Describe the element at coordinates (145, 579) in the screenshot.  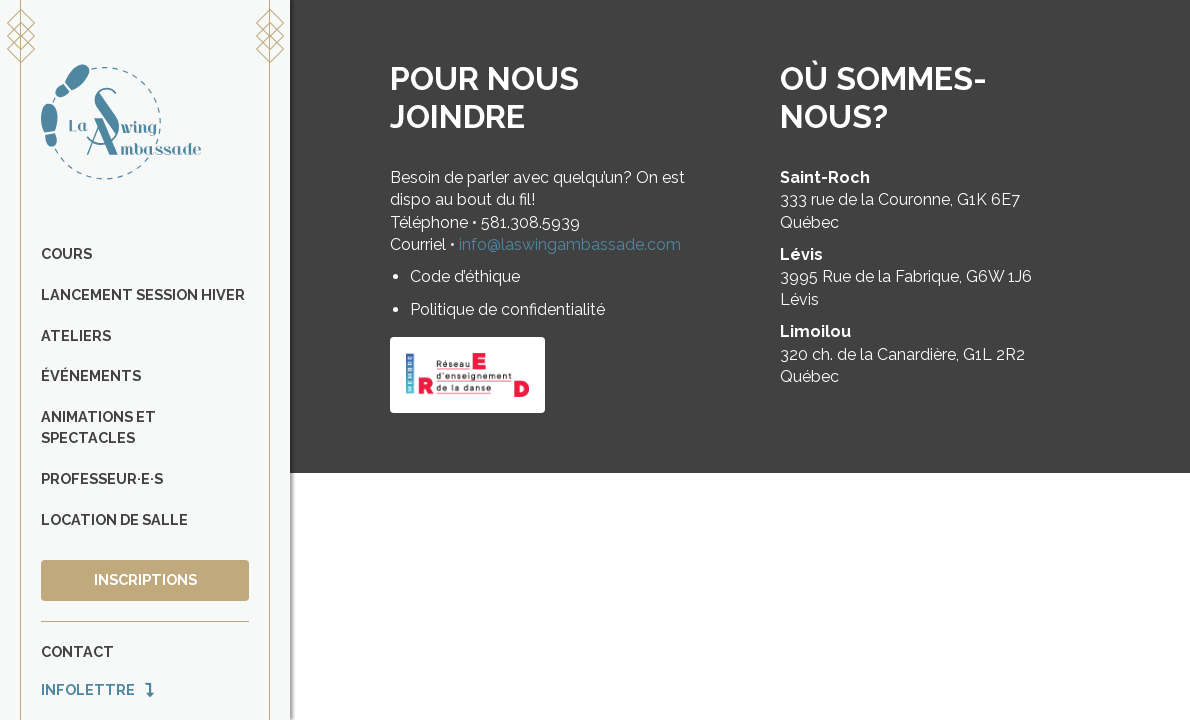
I see `Inscriptions` at that location.